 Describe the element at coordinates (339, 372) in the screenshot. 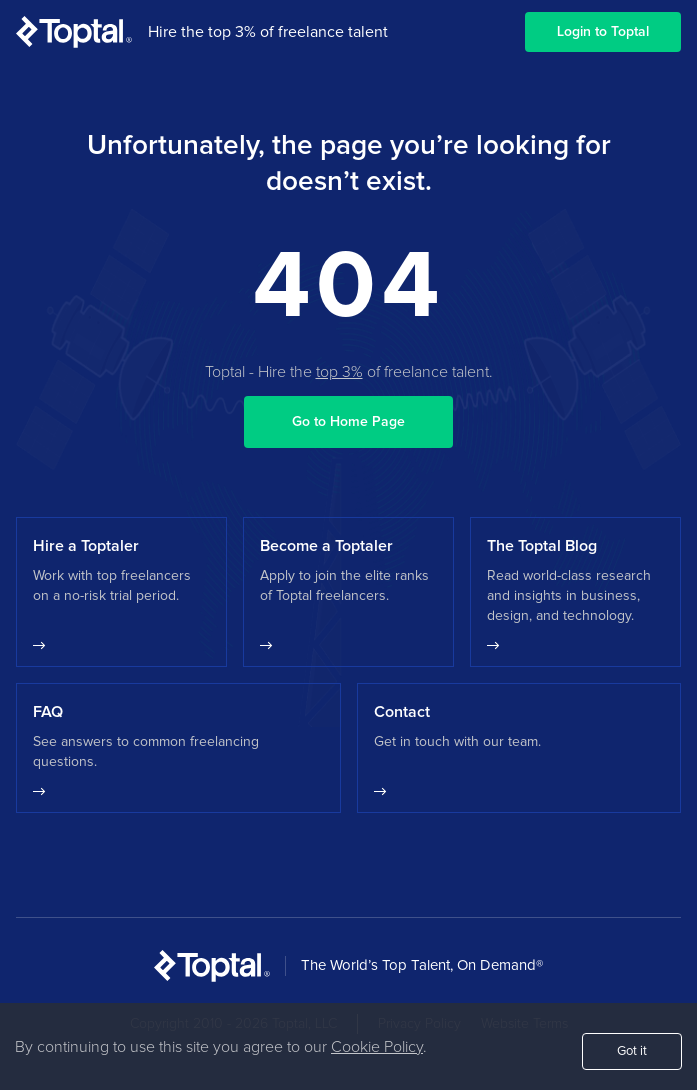

I see `top 3%` at that location.